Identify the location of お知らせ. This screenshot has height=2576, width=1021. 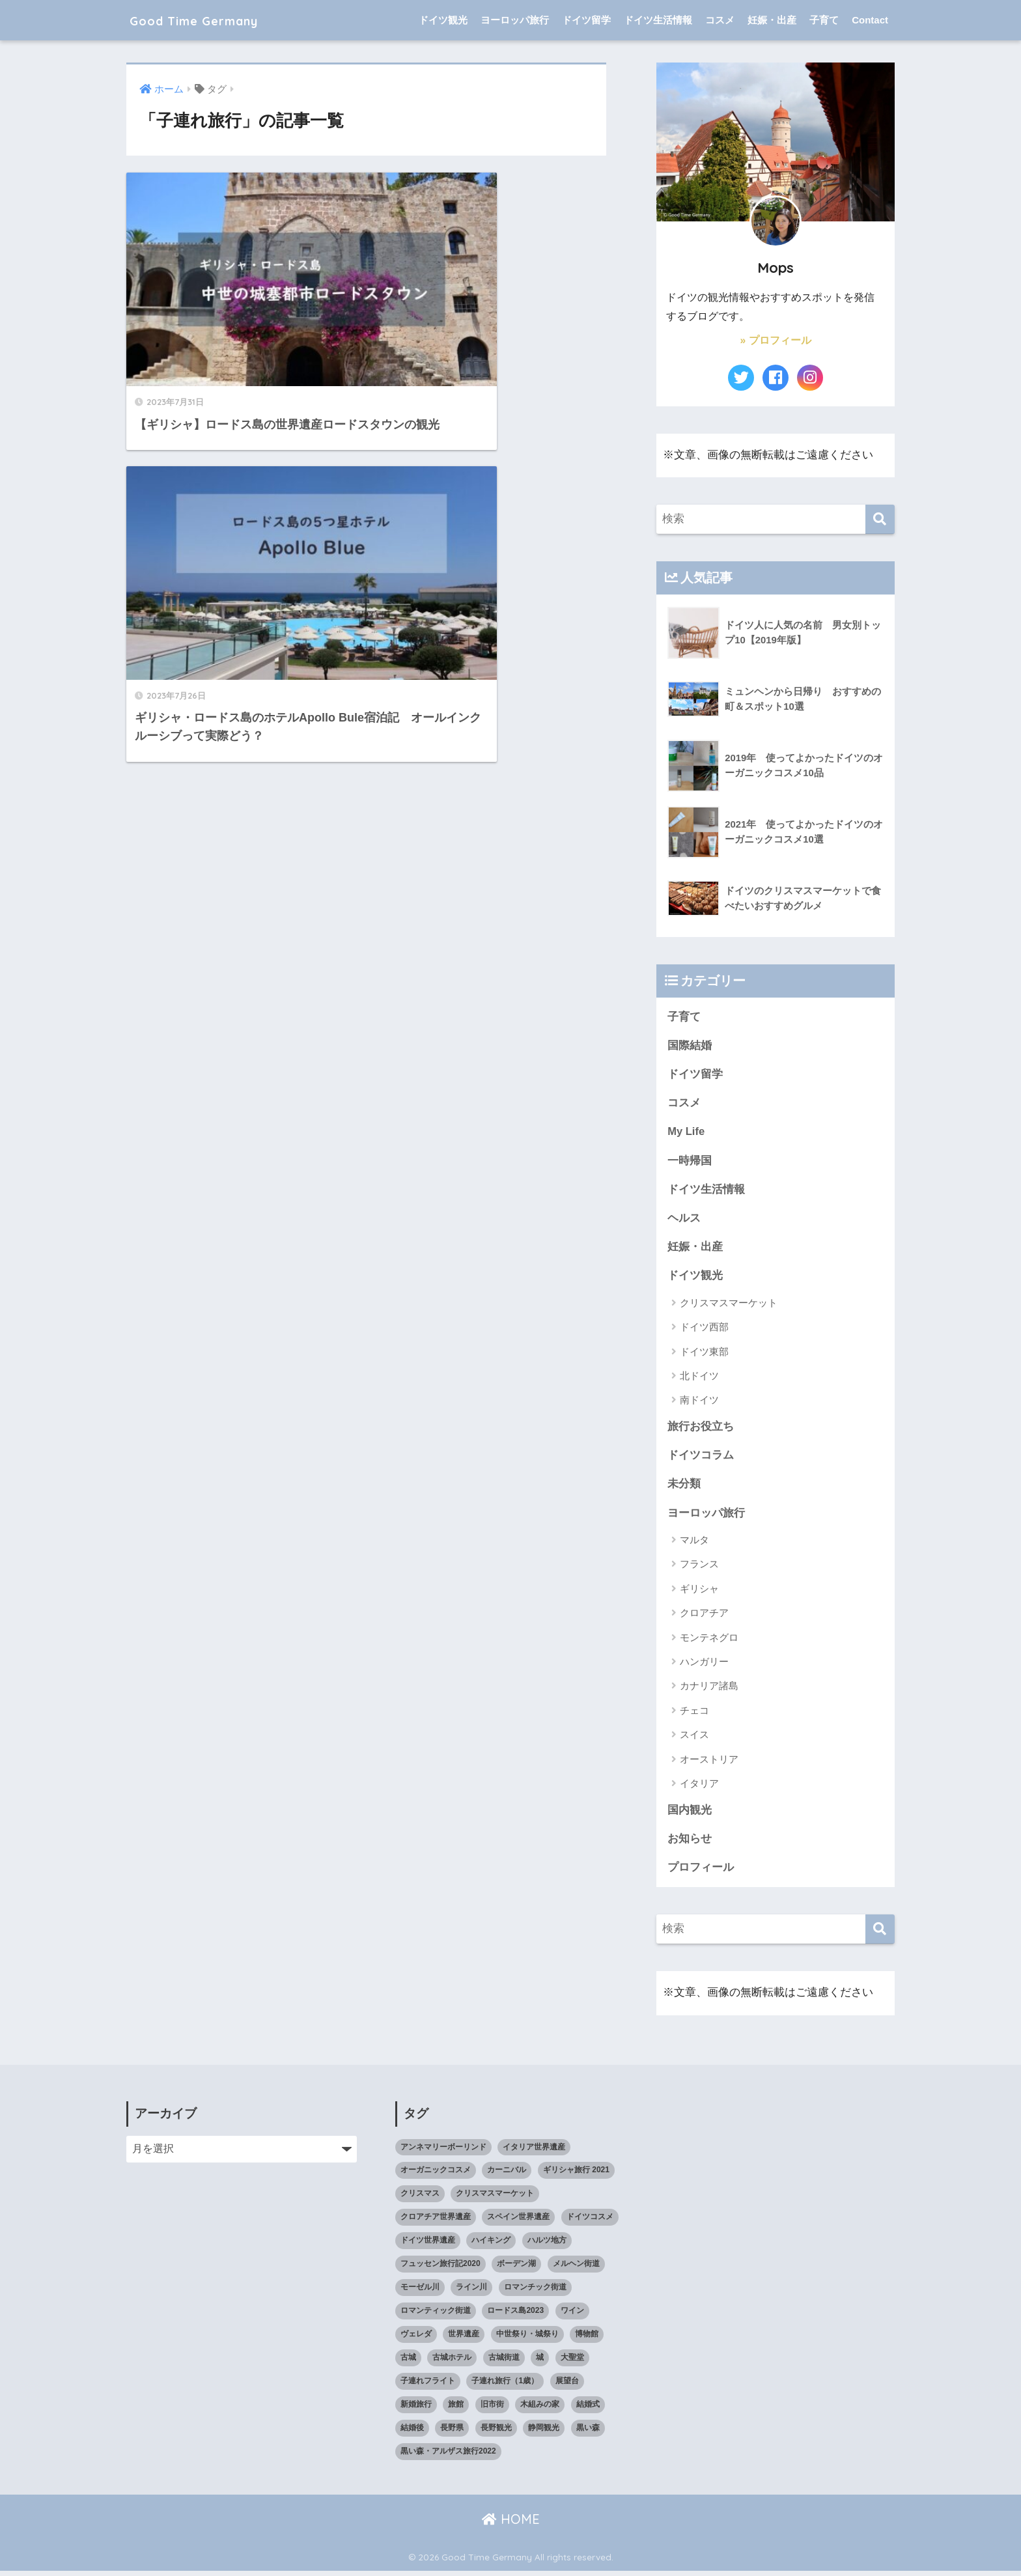
(689, 1842).